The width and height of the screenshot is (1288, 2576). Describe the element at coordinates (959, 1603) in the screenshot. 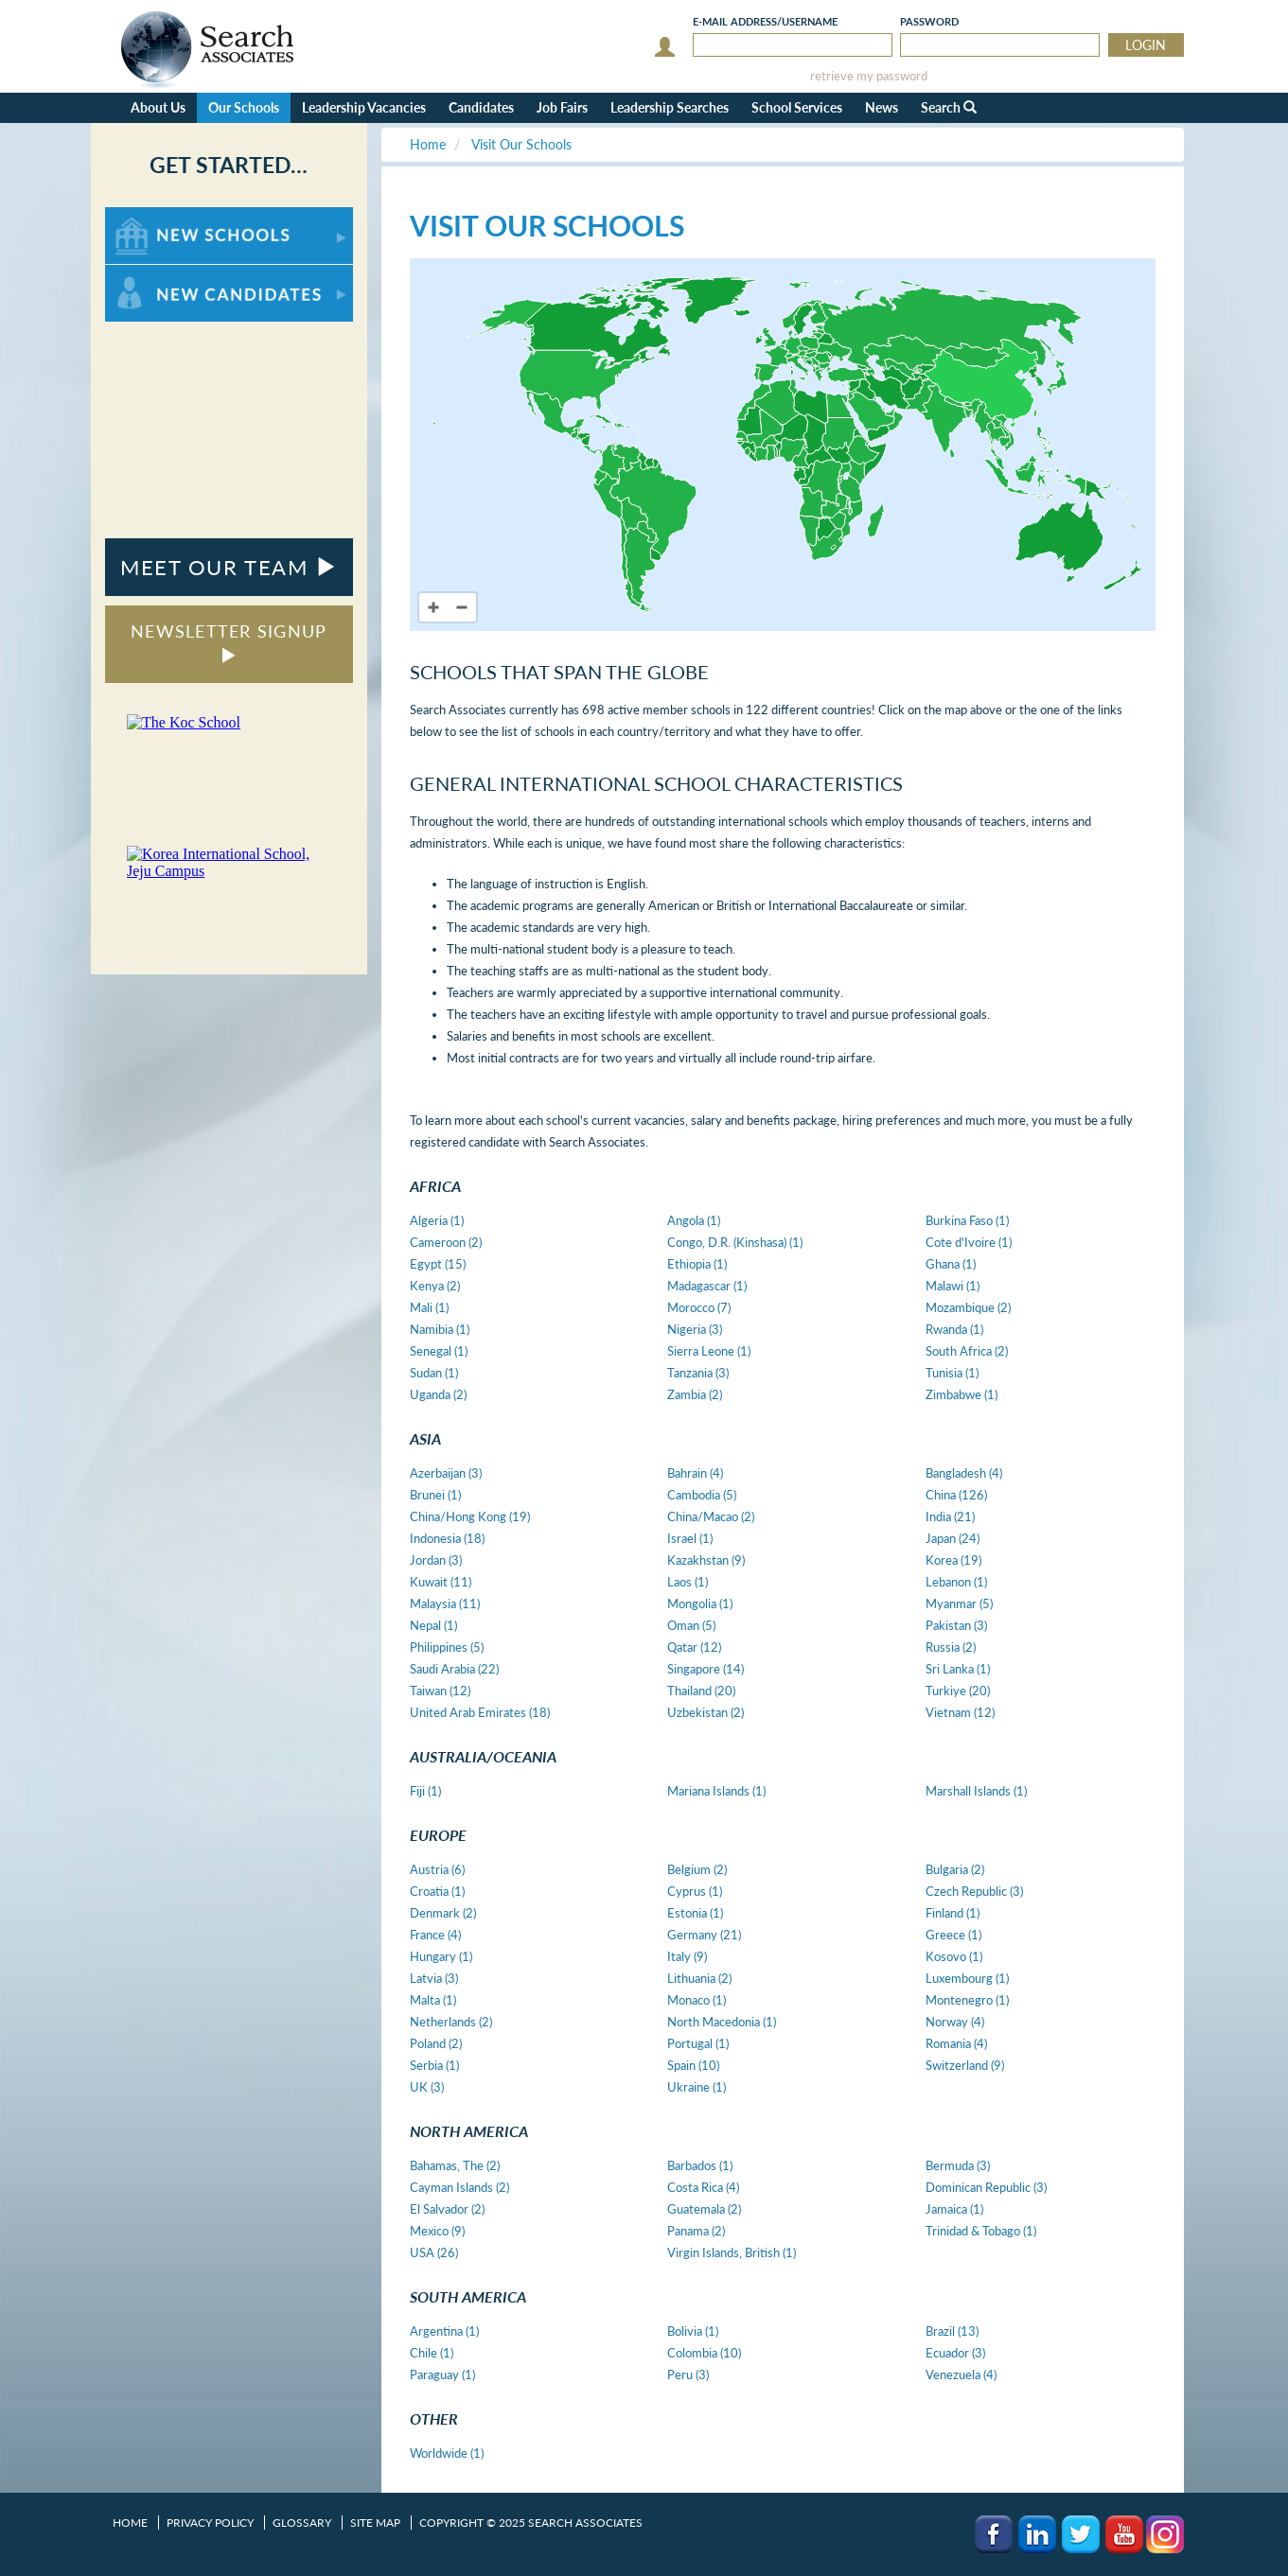

I see `Myanmar (5)` at that location.